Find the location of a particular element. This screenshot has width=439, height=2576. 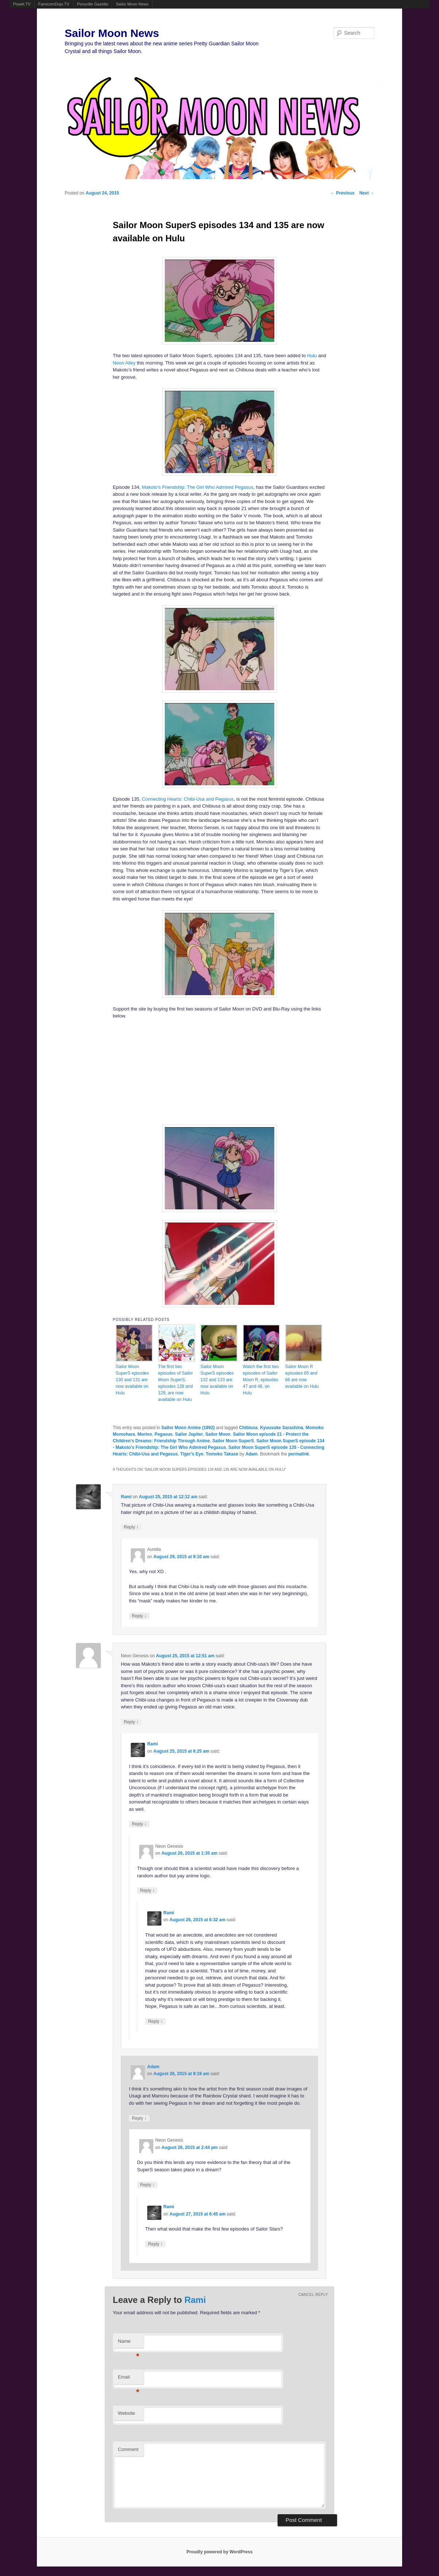

Name is located at coordinates (129, 2343).